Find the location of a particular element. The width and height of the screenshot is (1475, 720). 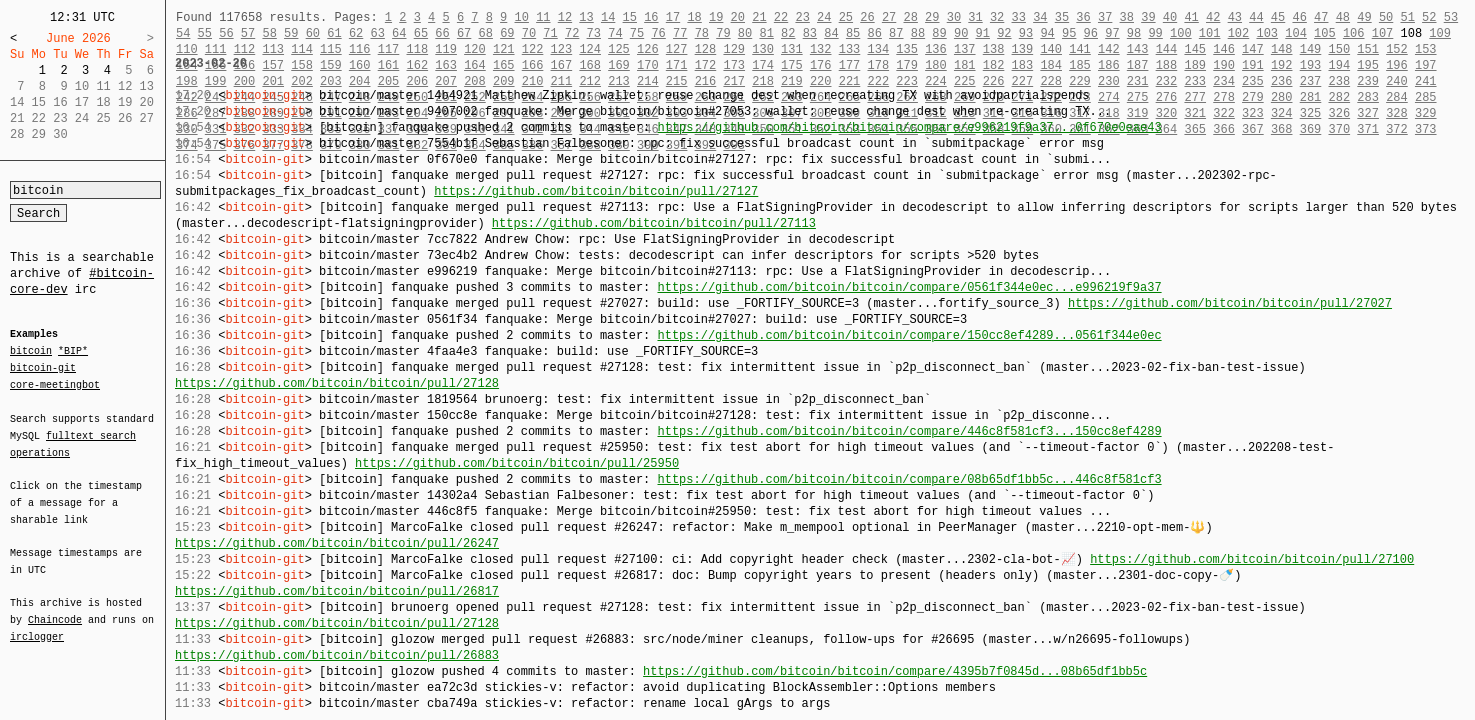

87 is located at coordinates (896, 33).